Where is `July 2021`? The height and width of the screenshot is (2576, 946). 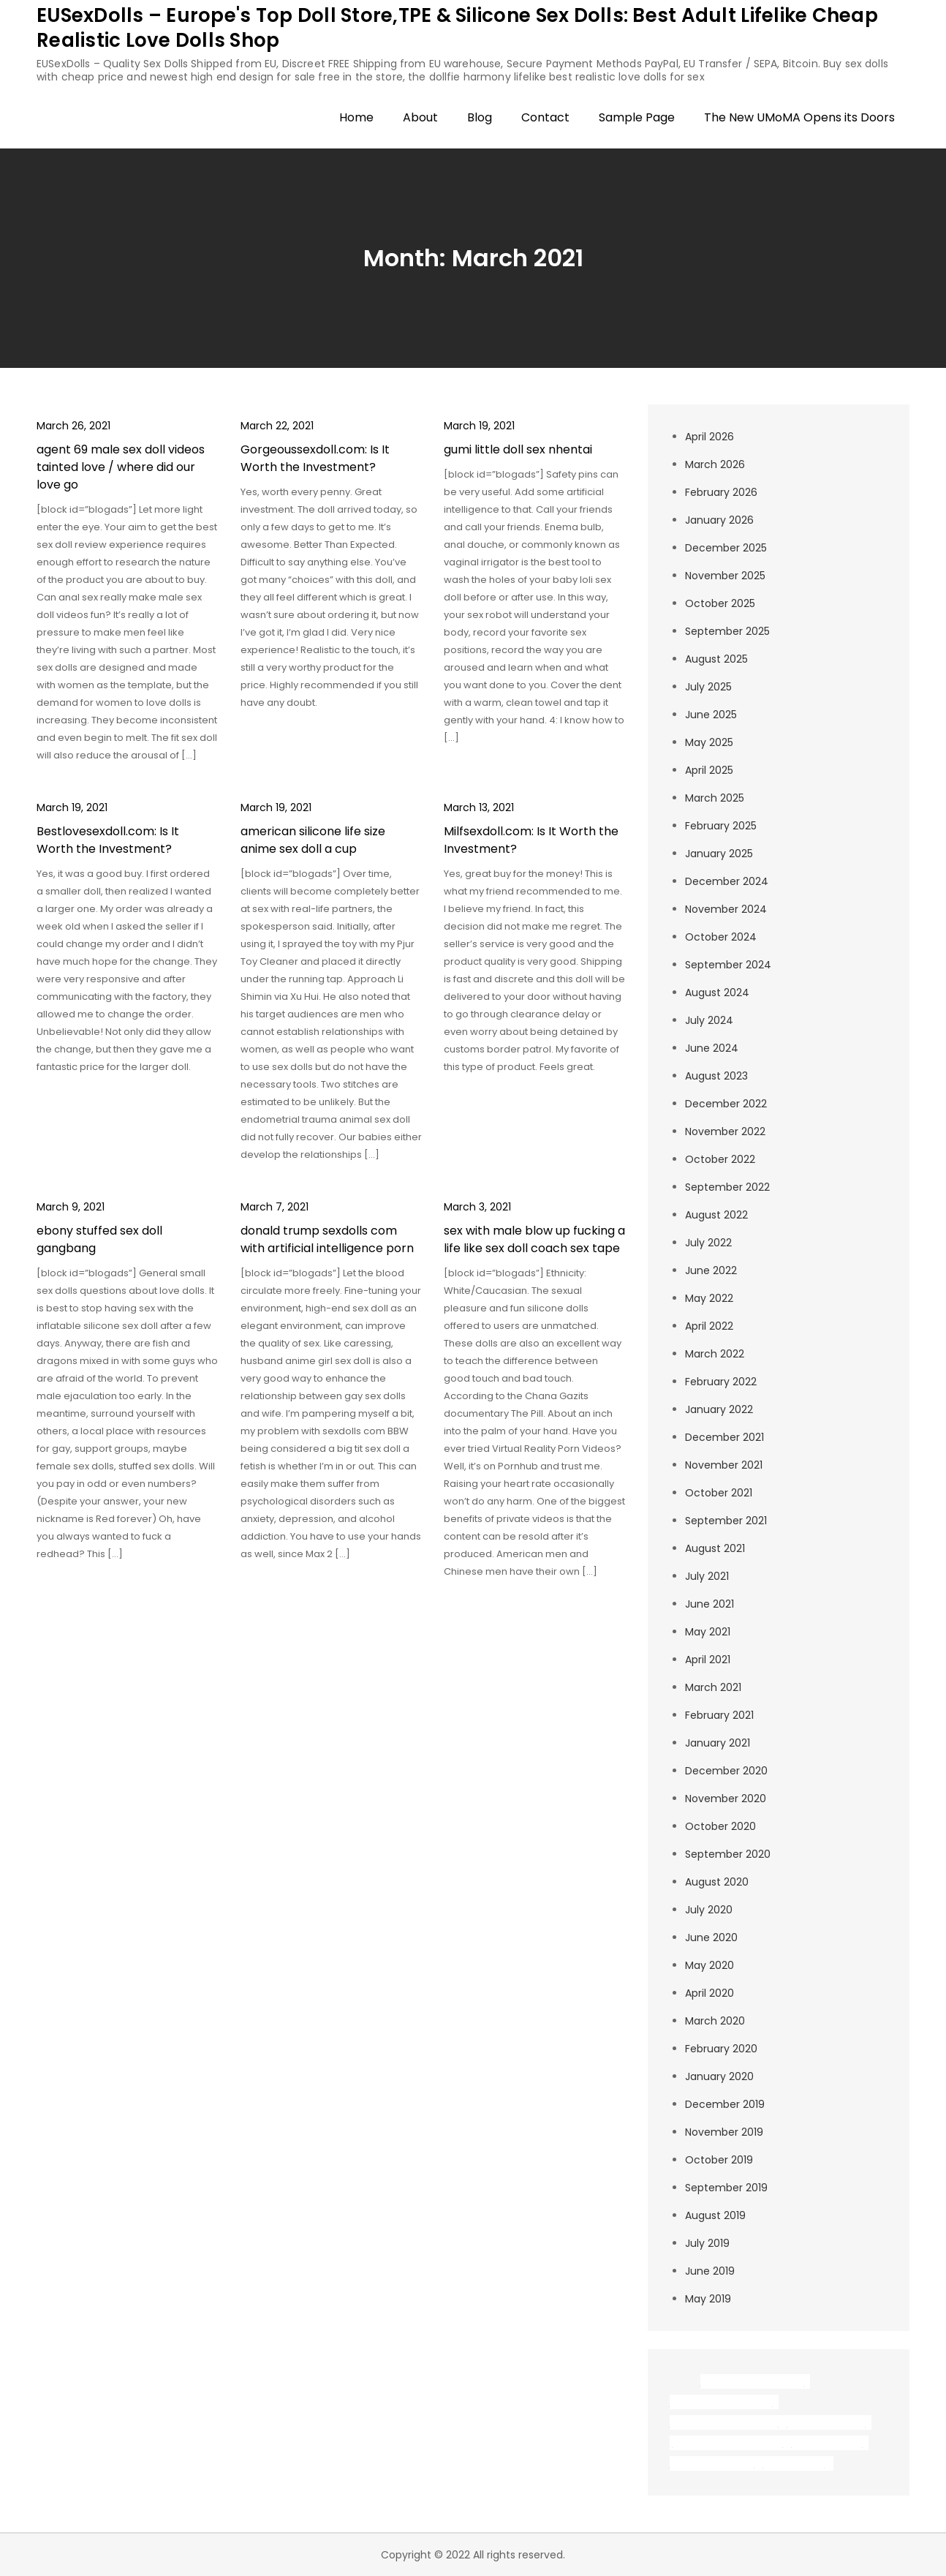
July 2021 is located at coordinates (707, 1576).